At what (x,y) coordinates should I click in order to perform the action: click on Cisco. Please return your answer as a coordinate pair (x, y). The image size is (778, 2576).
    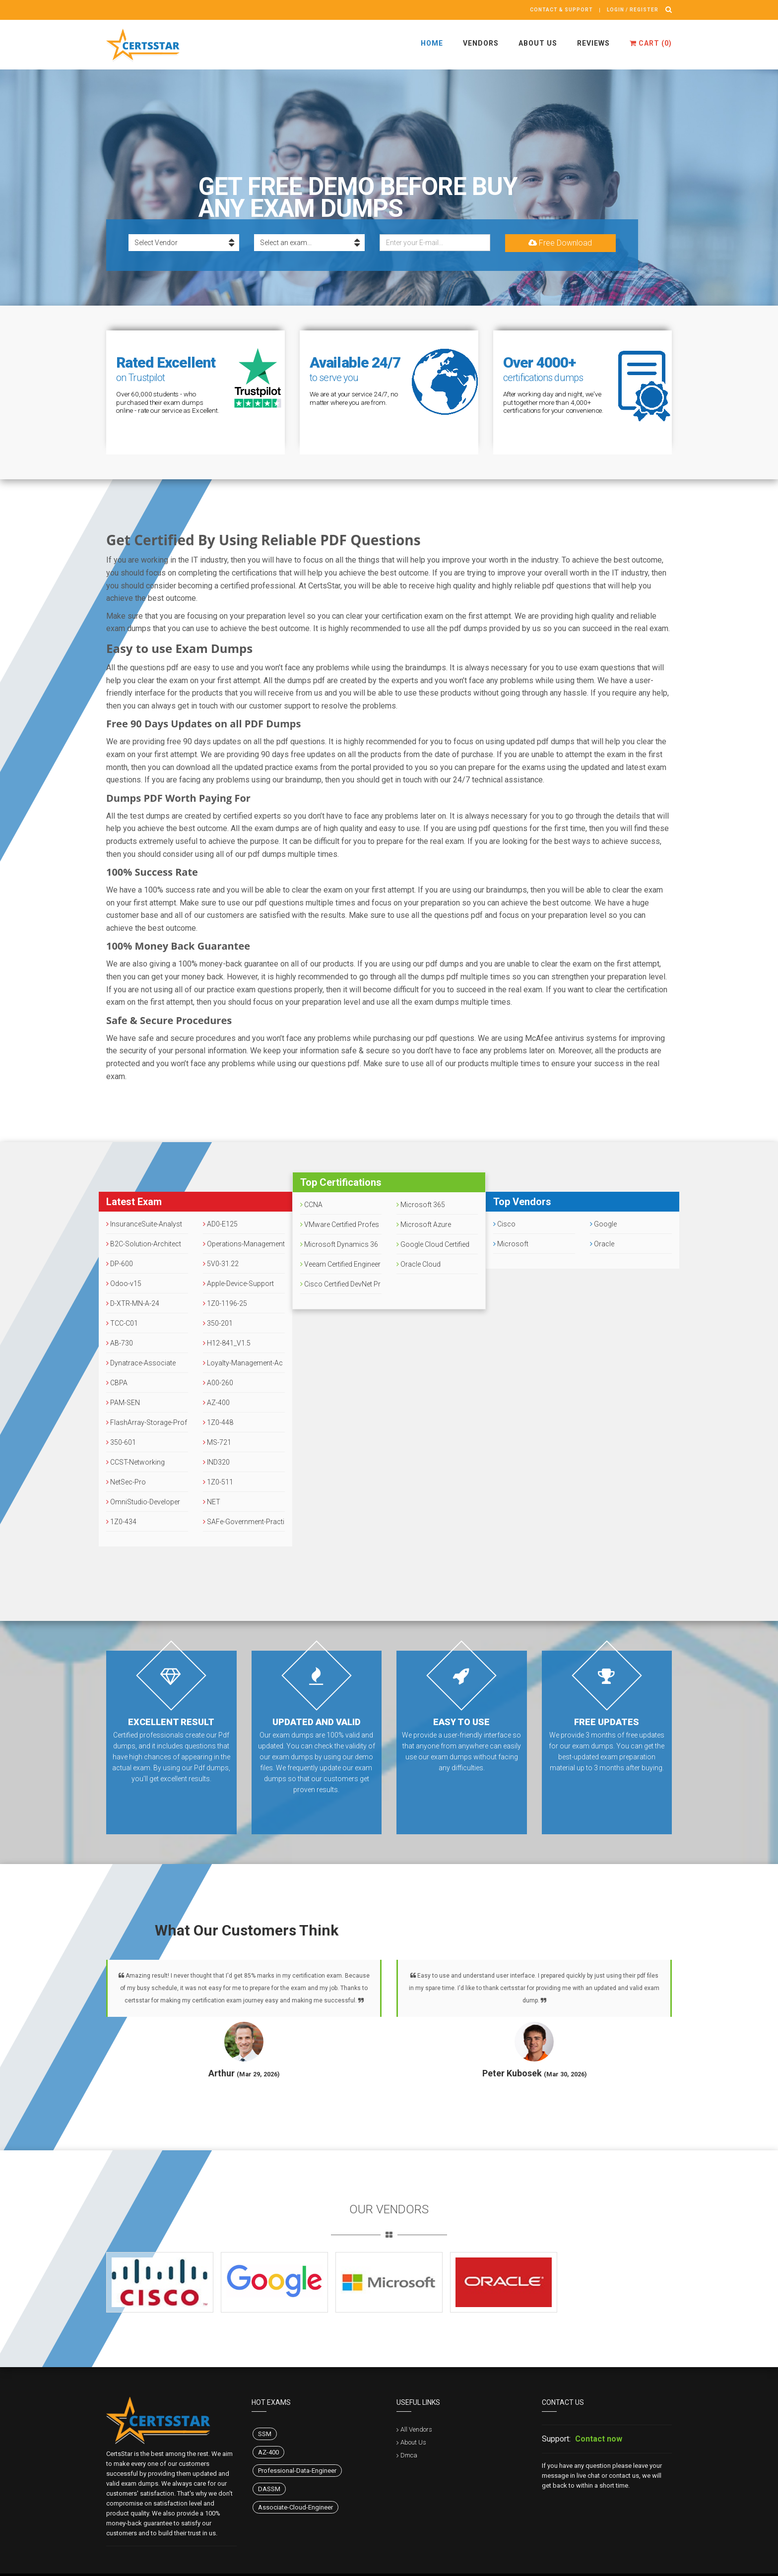
    Looking at the image, I should click on (504, 1224).